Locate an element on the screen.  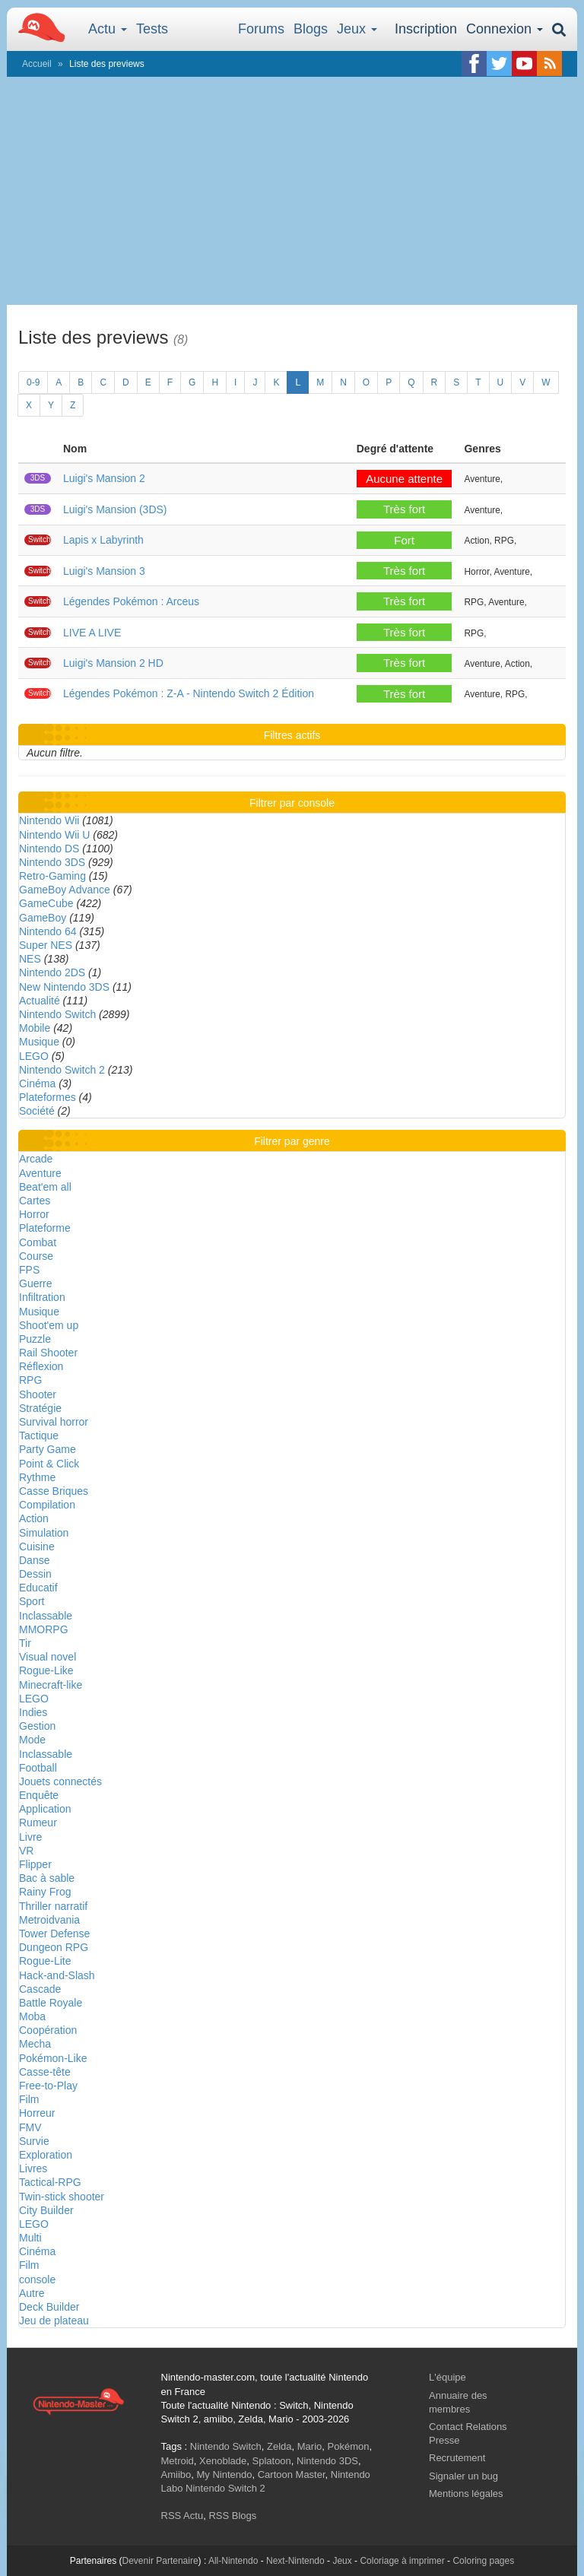
RSS Blogs is located at coordinates (232, 2515).